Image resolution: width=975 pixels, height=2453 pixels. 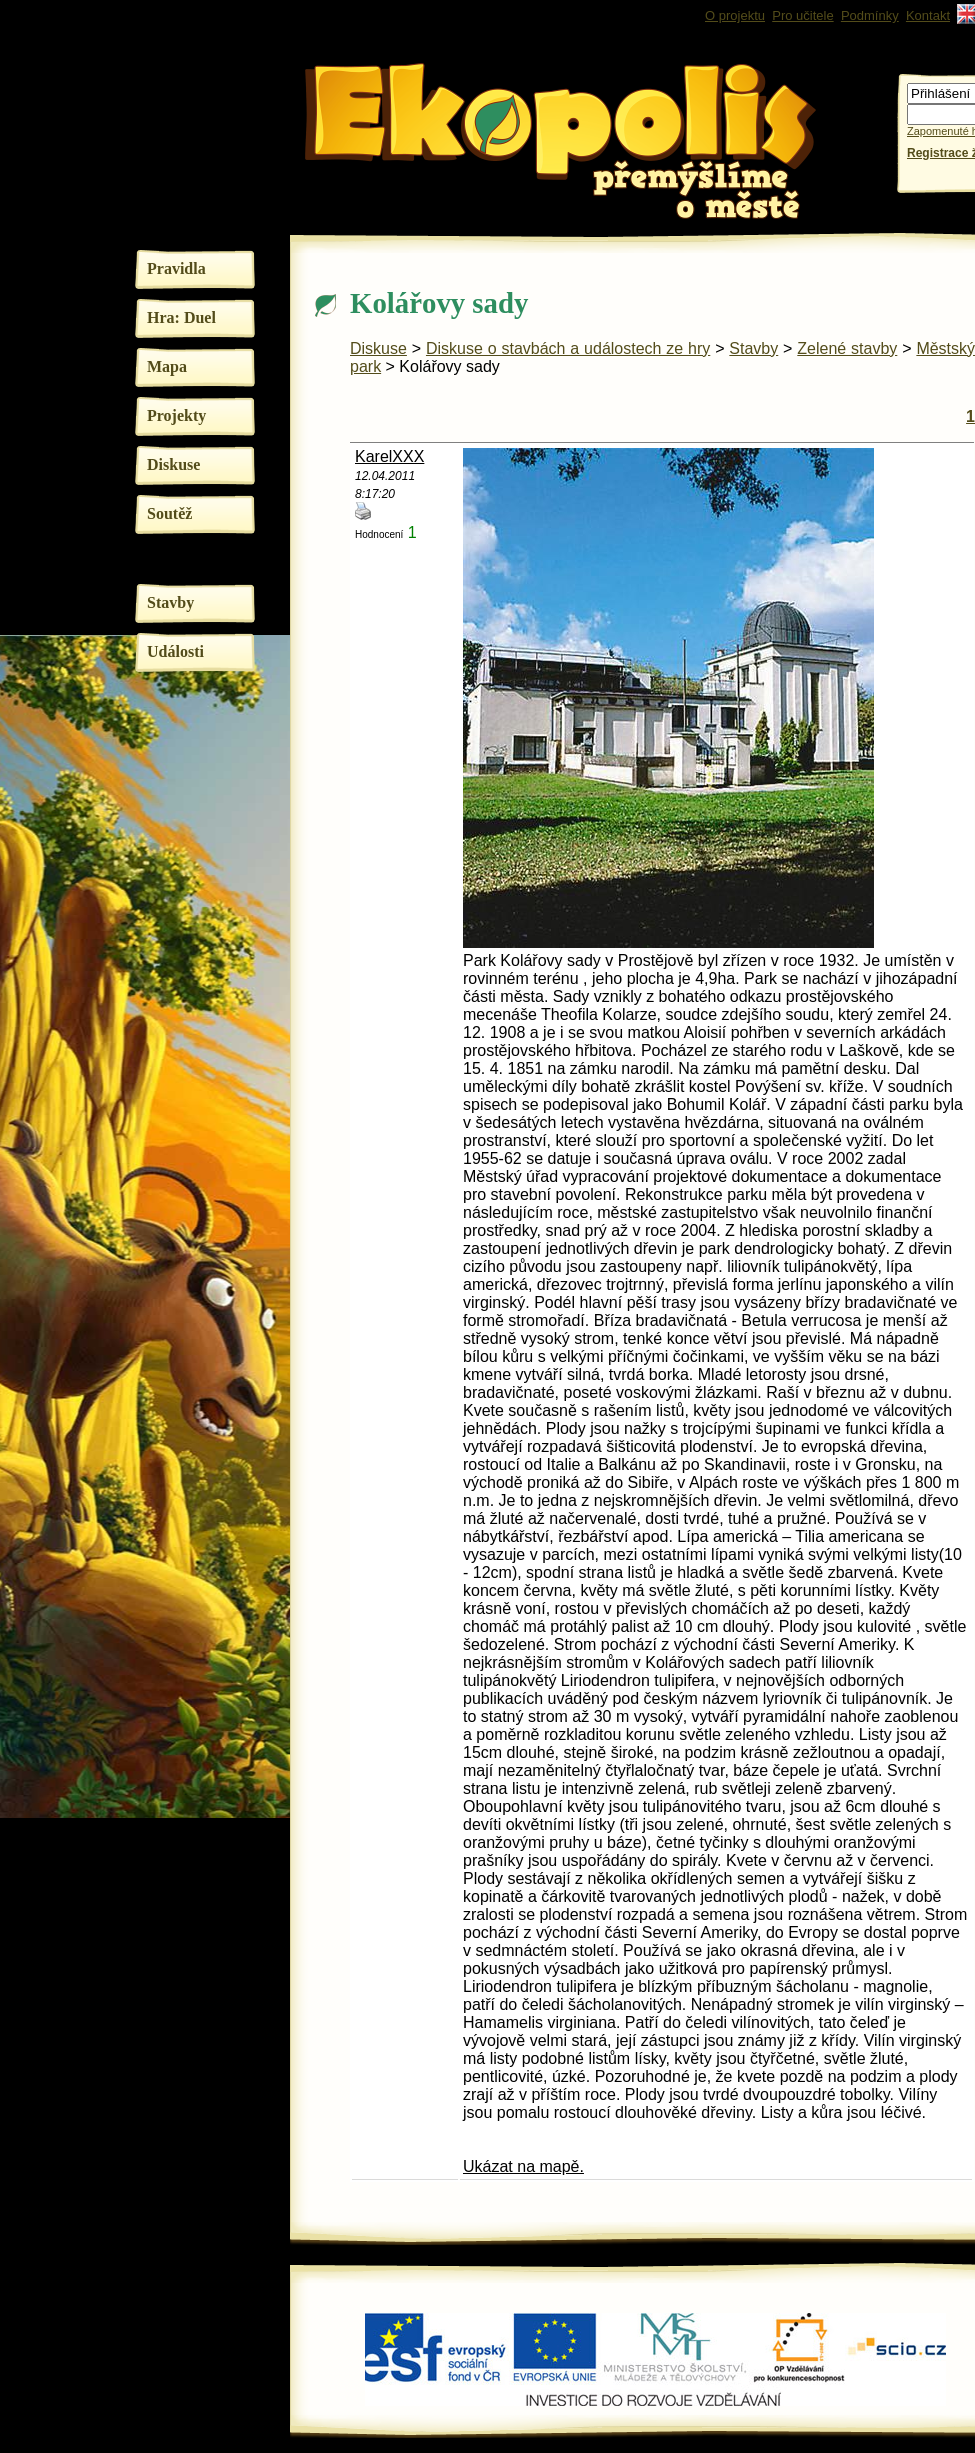 What do you see at coordinates (176, 268) in the screenshot?
I see `Pravidla` at bounding box center [176, 268].